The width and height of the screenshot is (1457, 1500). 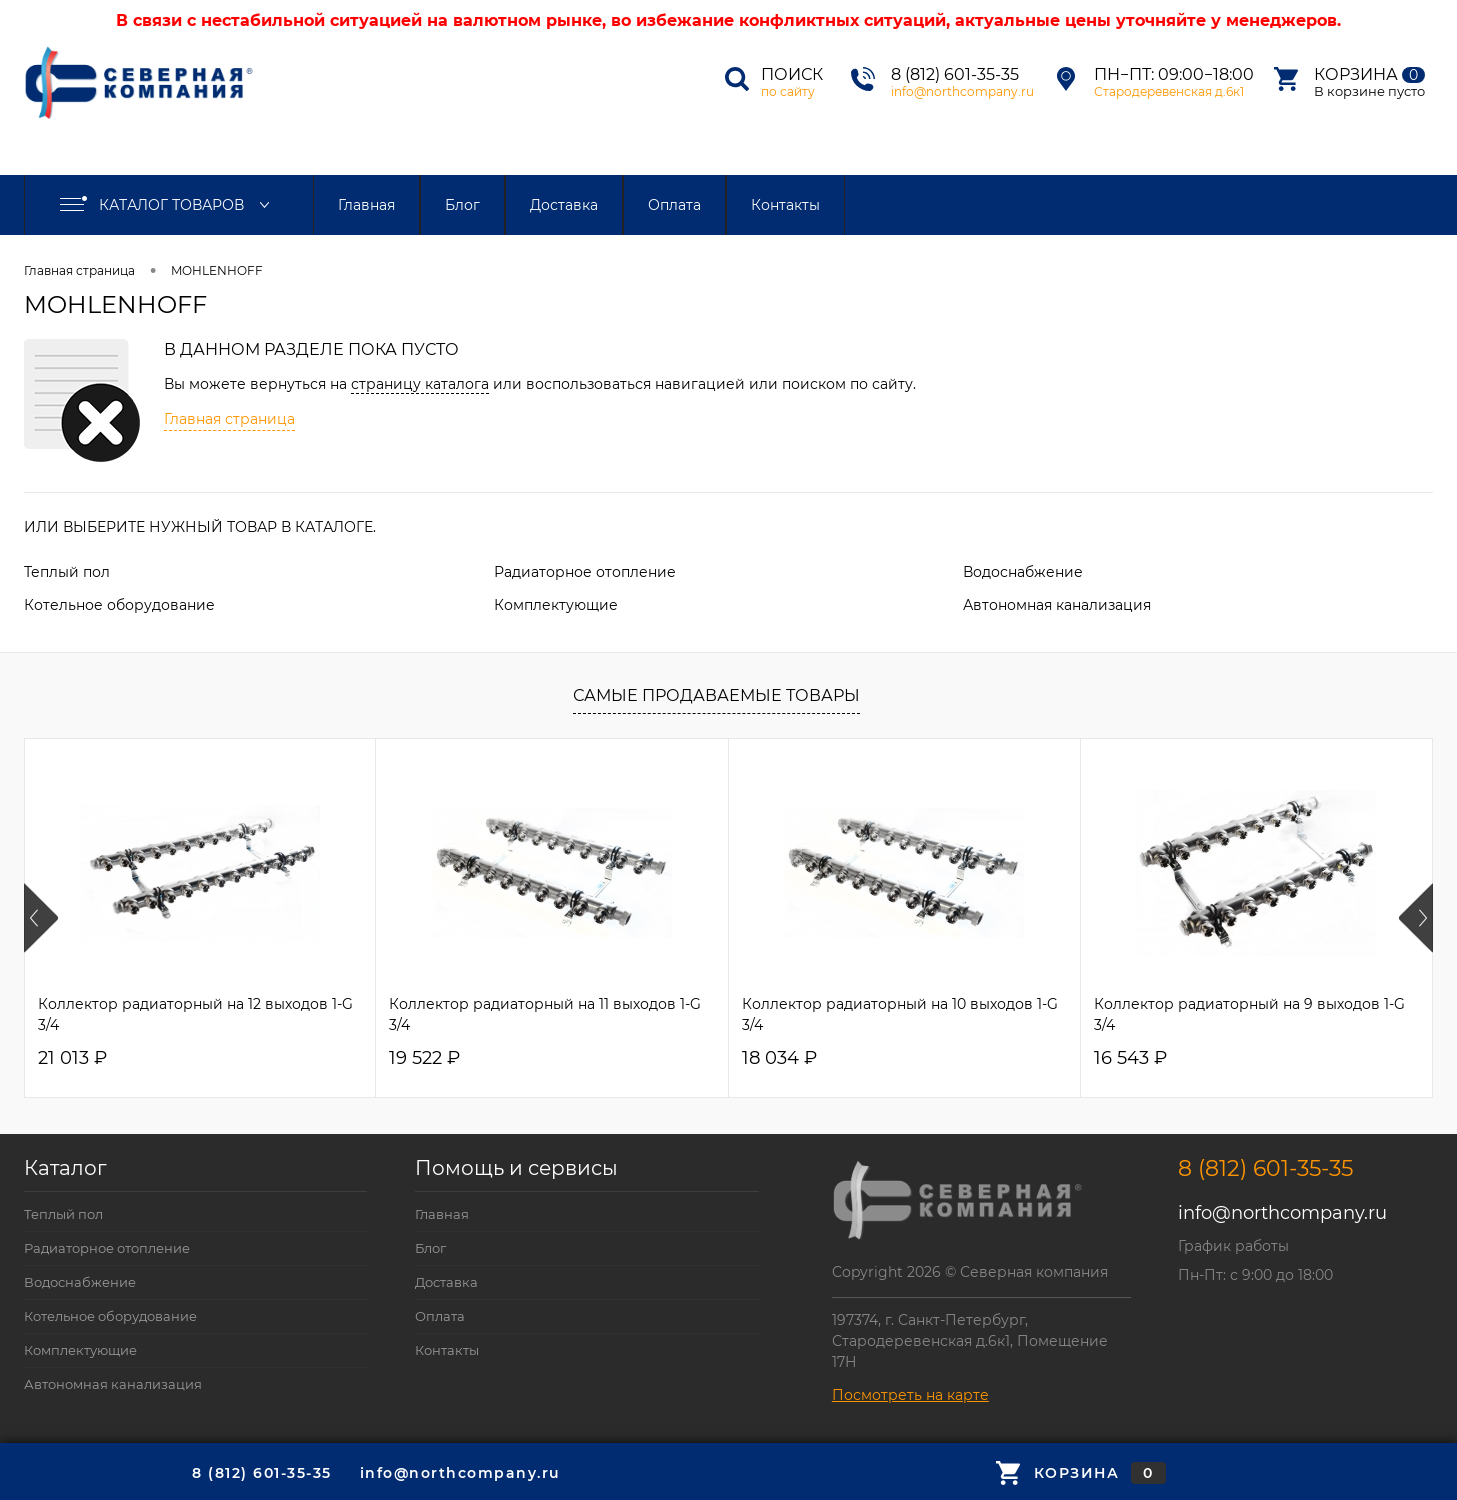 I want to click on 18 034 ₽, so click(x=779, y=1058).